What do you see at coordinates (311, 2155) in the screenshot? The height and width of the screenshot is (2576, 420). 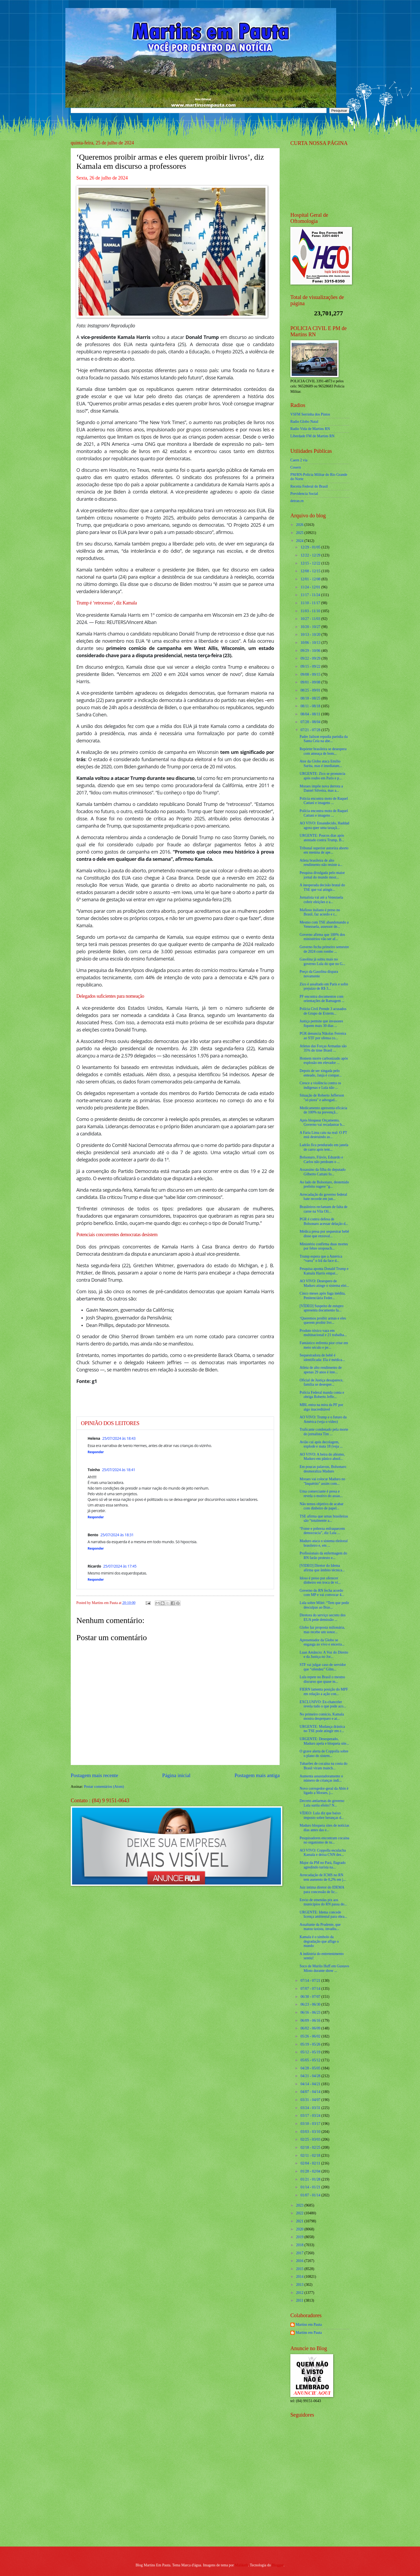 I see `02/11 - 02/18` at bounding box center [311, 2155].